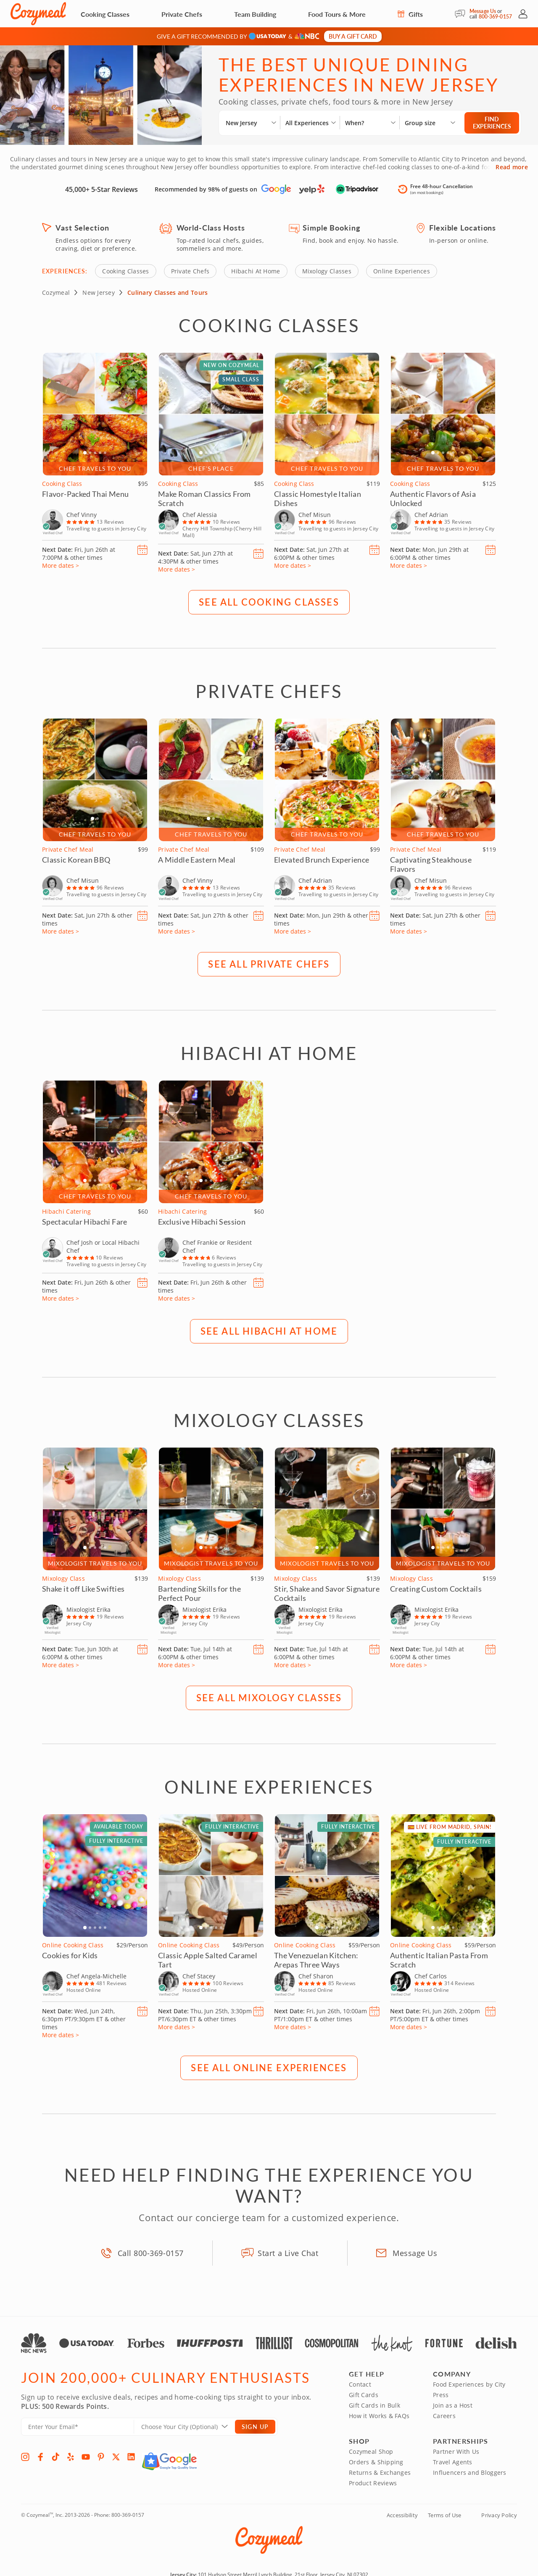 The width and height of the screenshot is (538, 2576). I want to click on Cozymeal Shop, so click(371, 2451).